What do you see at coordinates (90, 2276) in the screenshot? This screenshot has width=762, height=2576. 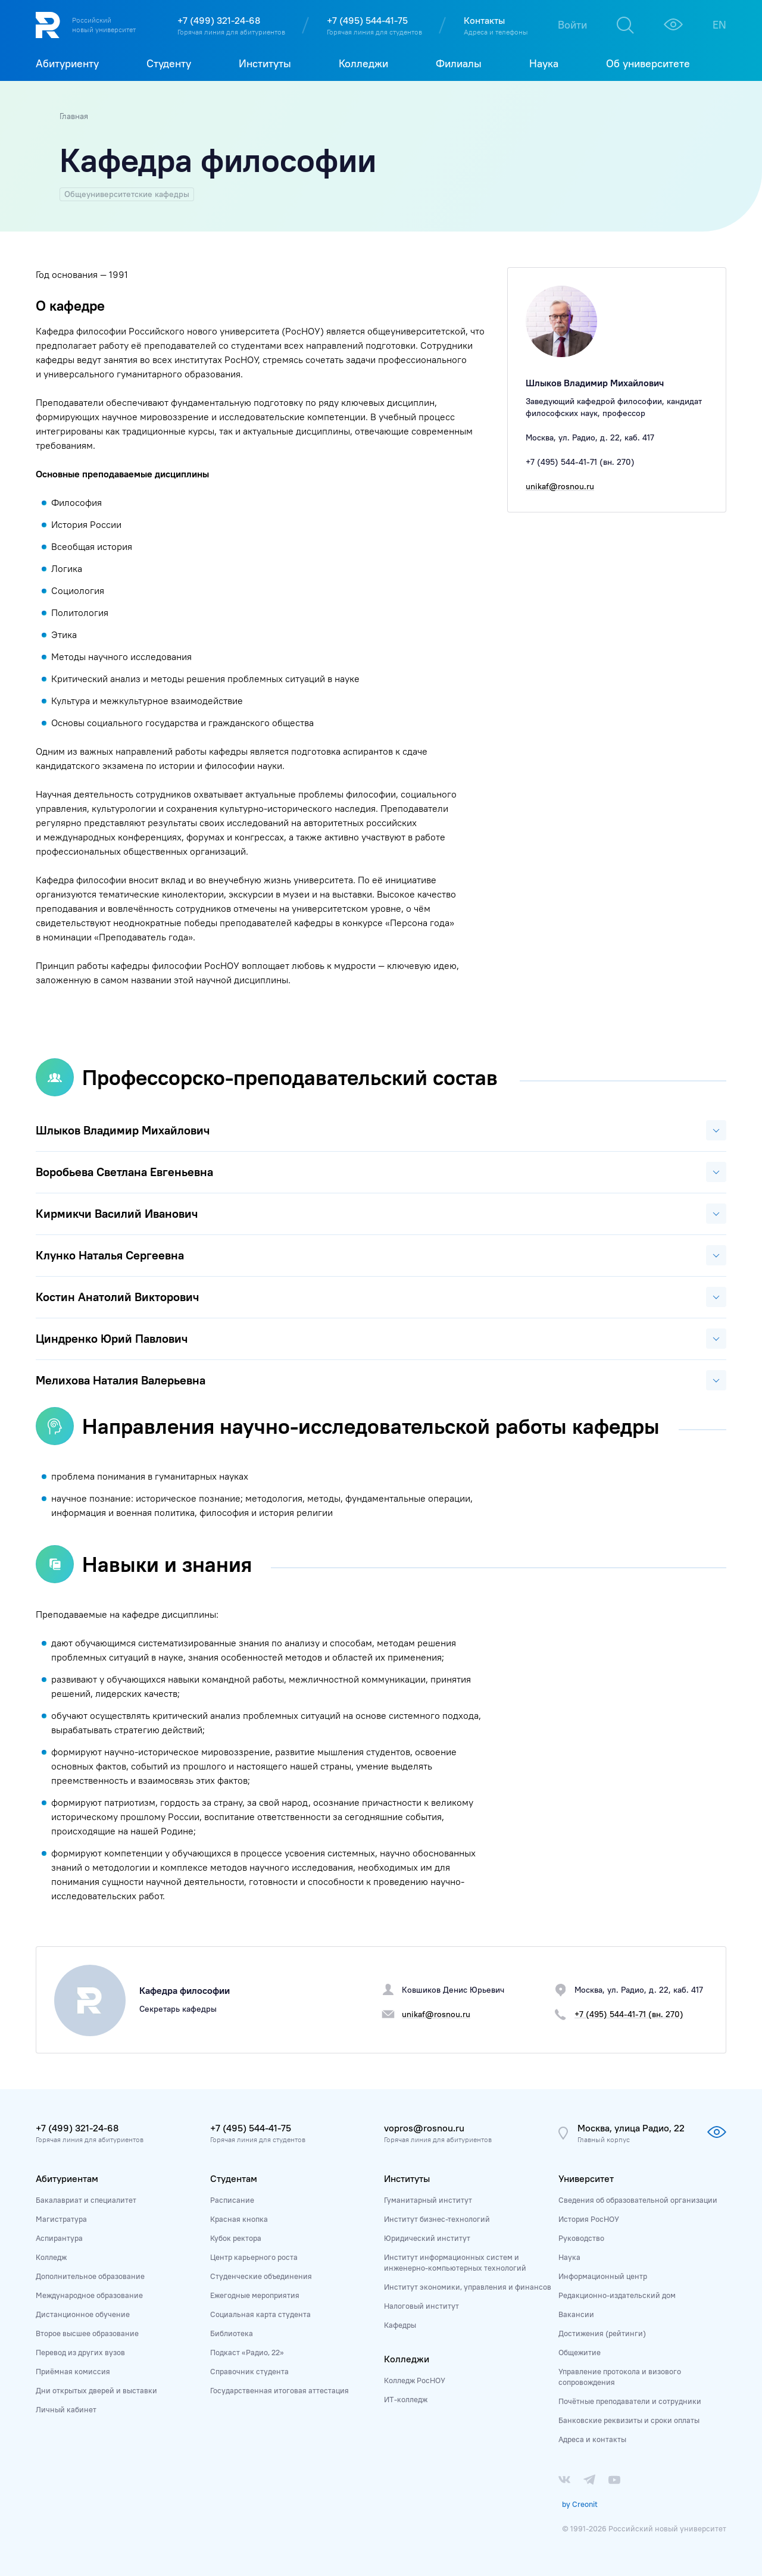 I see `Дополнительное образование` at bounding box center [90, 2276].